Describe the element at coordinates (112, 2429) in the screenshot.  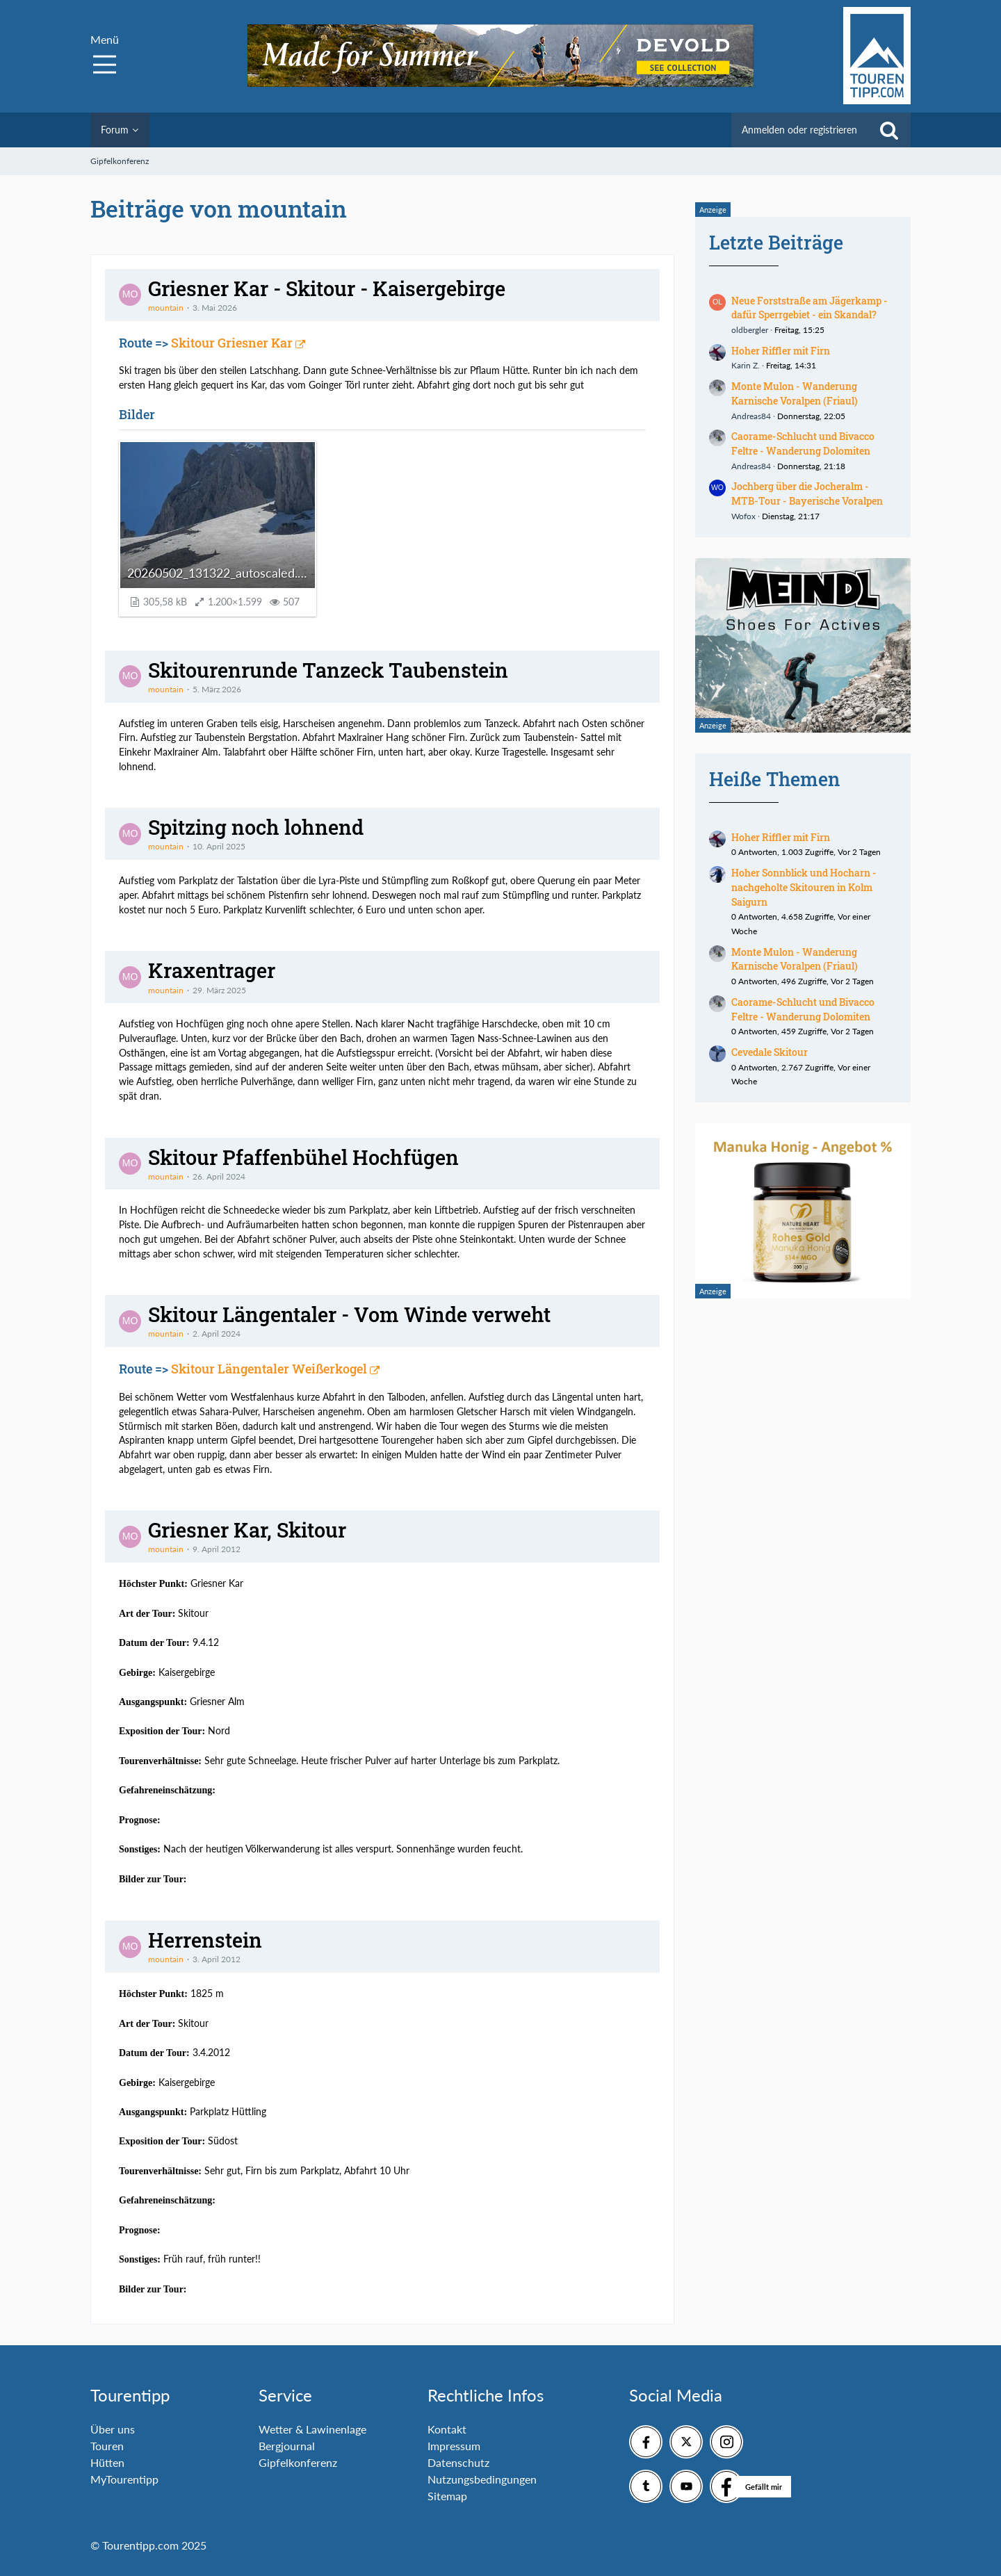
I see `Über uns` at that location.